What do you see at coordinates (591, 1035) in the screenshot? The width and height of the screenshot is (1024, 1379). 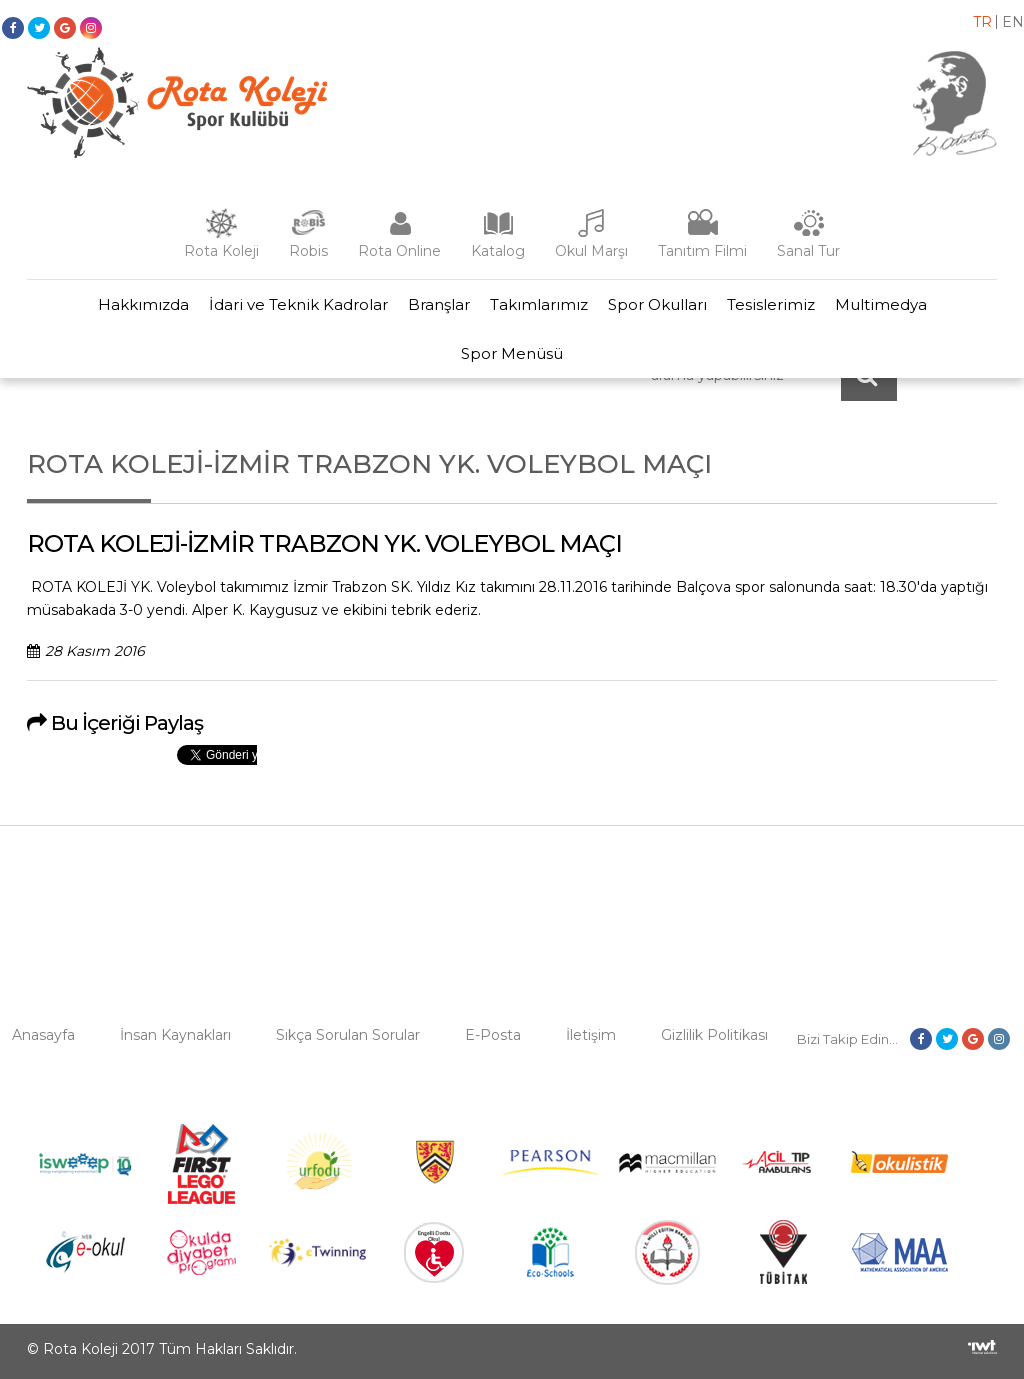 I see `İletişim` at bounding box center [591, 1035].